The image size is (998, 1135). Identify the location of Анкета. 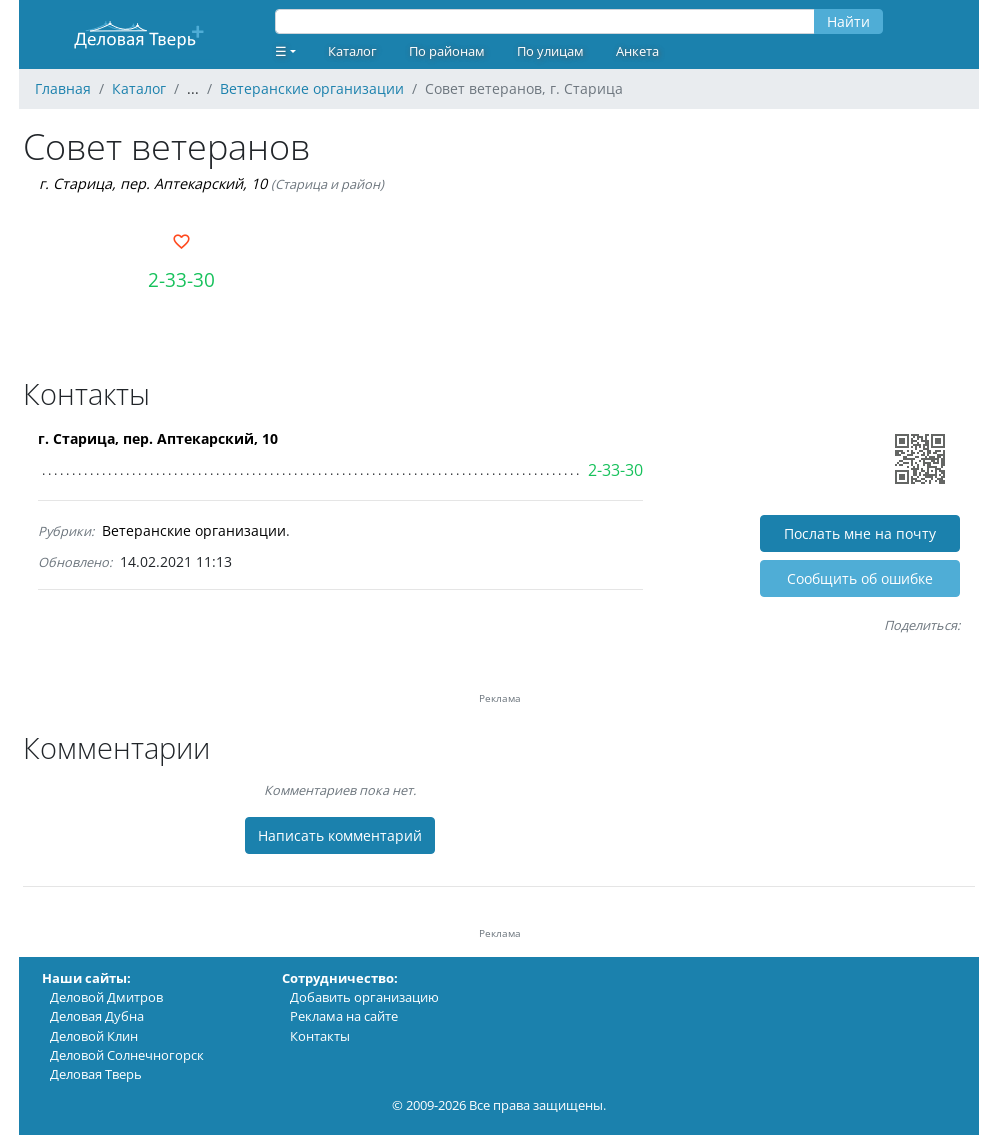
(637, 51).